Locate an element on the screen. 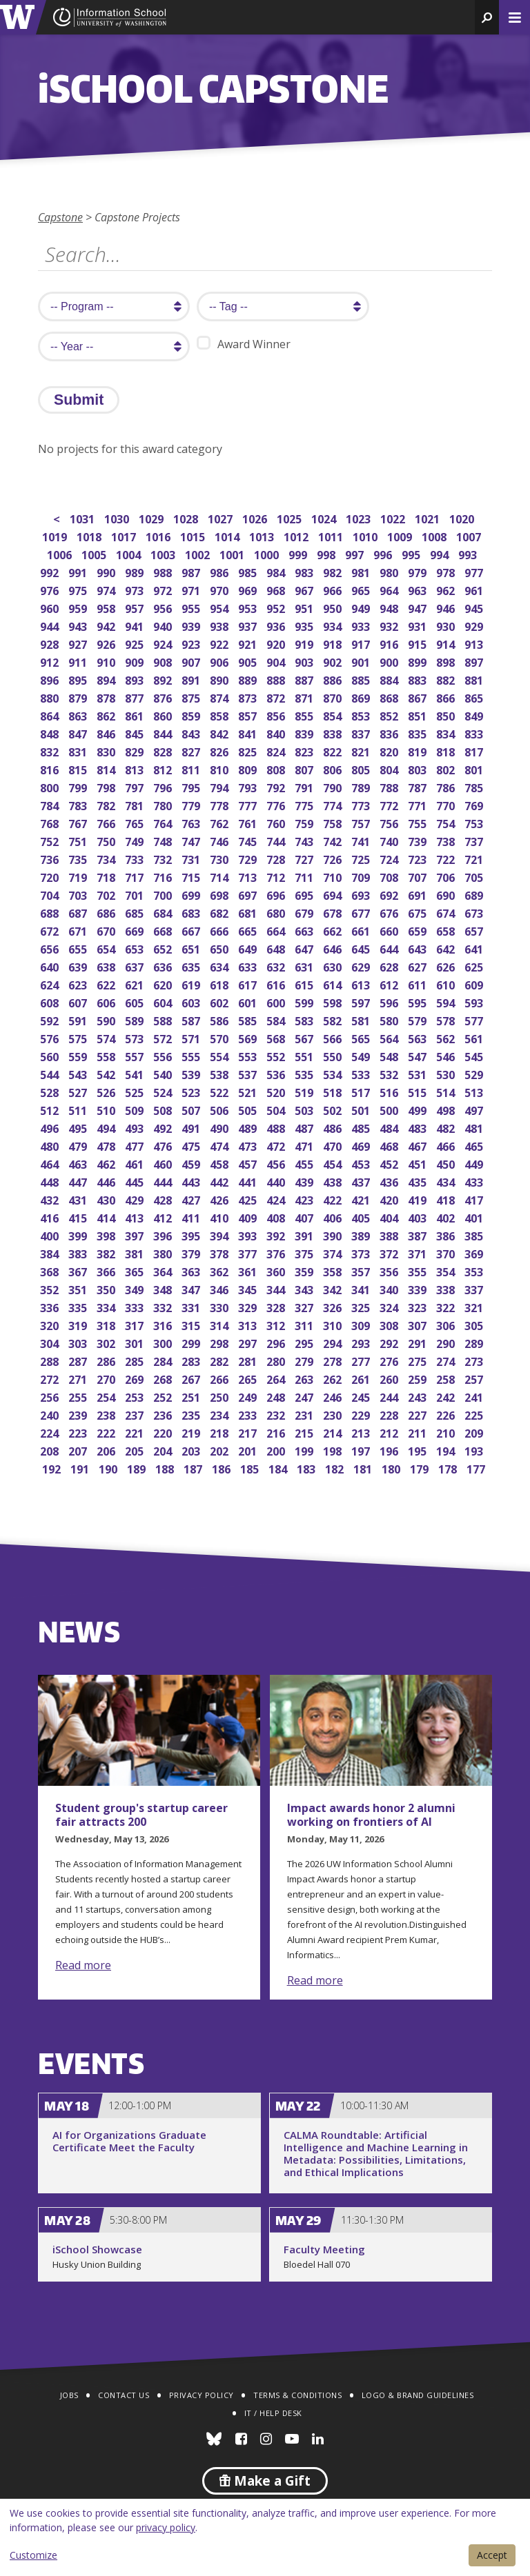  807 is located at coordinates (305, 768).